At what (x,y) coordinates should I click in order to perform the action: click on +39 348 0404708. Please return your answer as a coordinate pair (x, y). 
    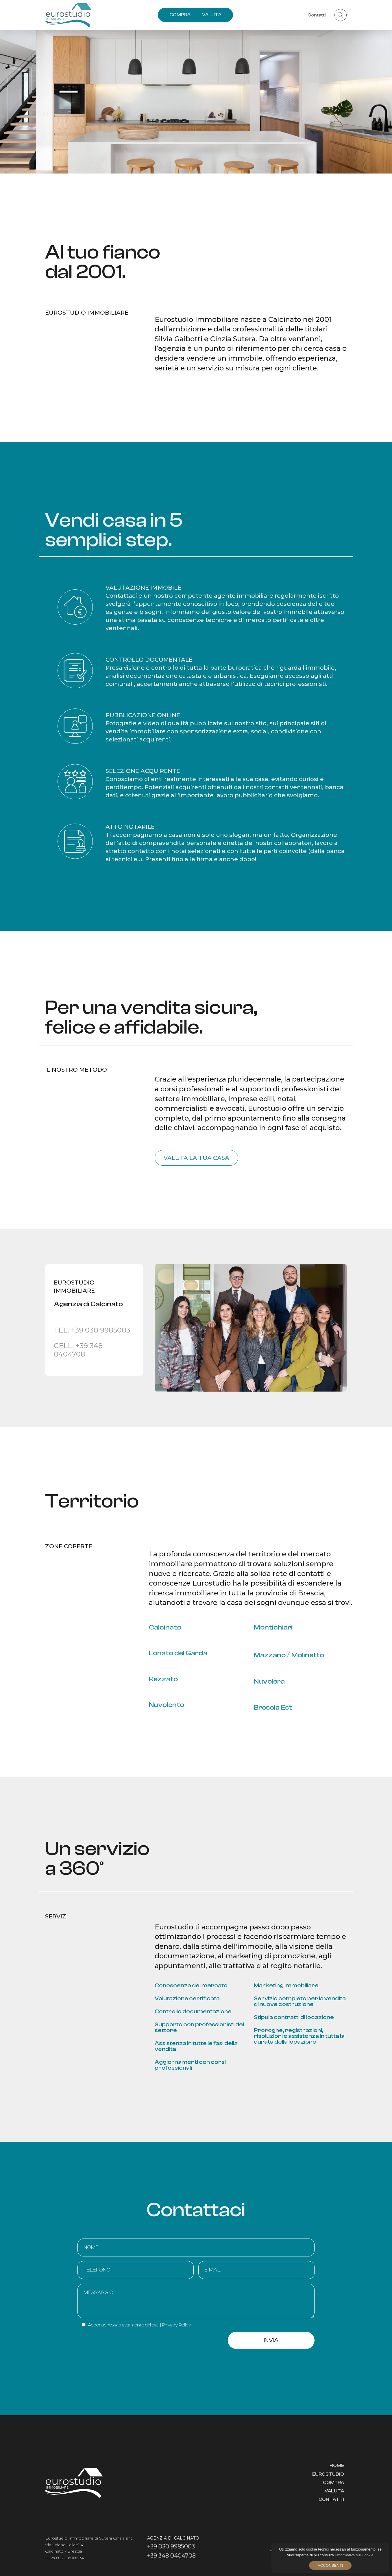
    Looking at the image, I should click on (171, 2555).